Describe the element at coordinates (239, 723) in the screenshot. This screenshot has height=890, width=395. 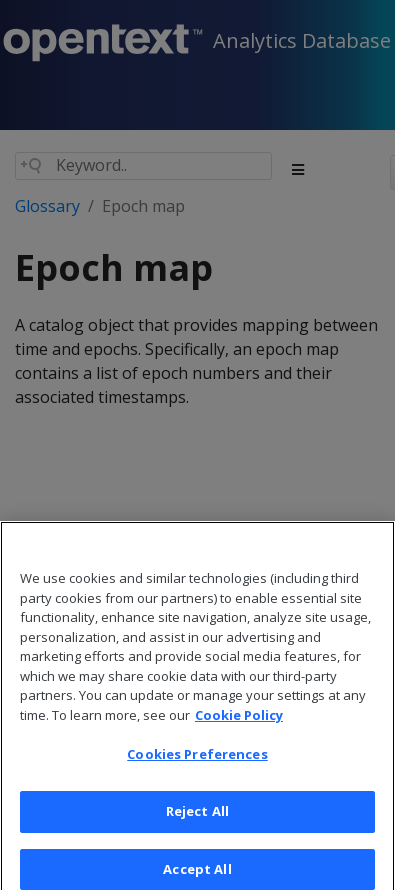
I see `Cookie Policy [More information about your privacy, opens in a new tab]` at that location.